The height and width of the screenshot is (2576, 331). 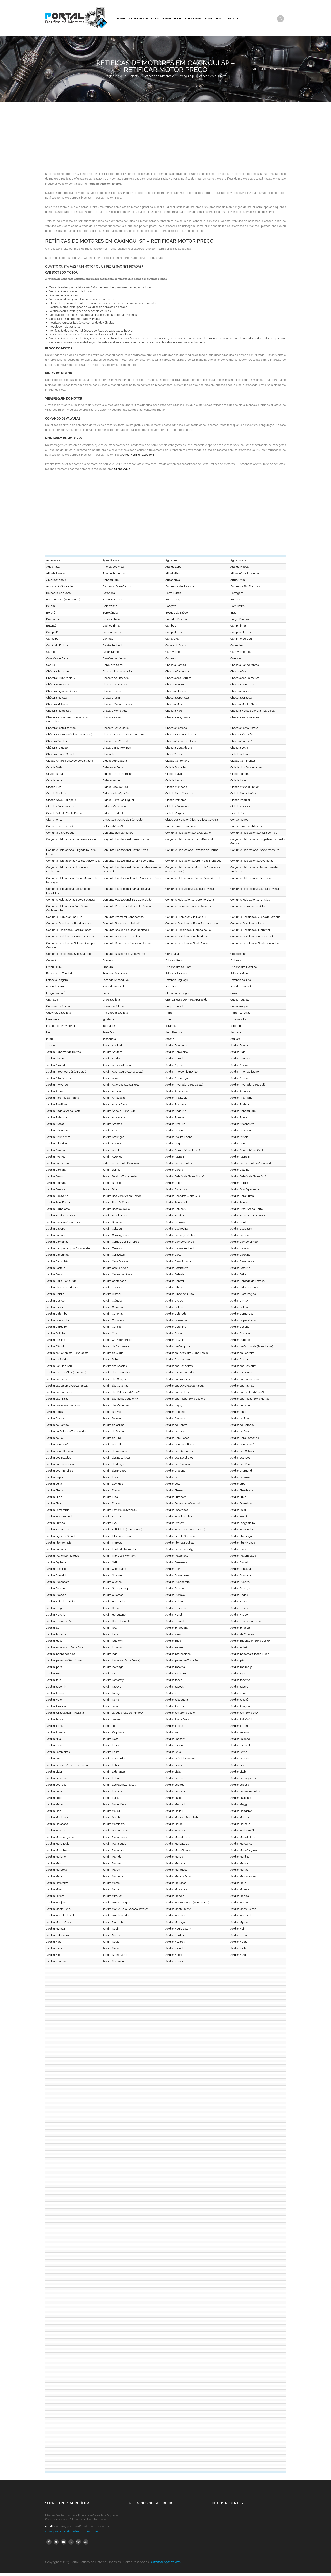 I want to click on Conjunto Habitacional Inácio Monteiro, so click(x=254, y=852).